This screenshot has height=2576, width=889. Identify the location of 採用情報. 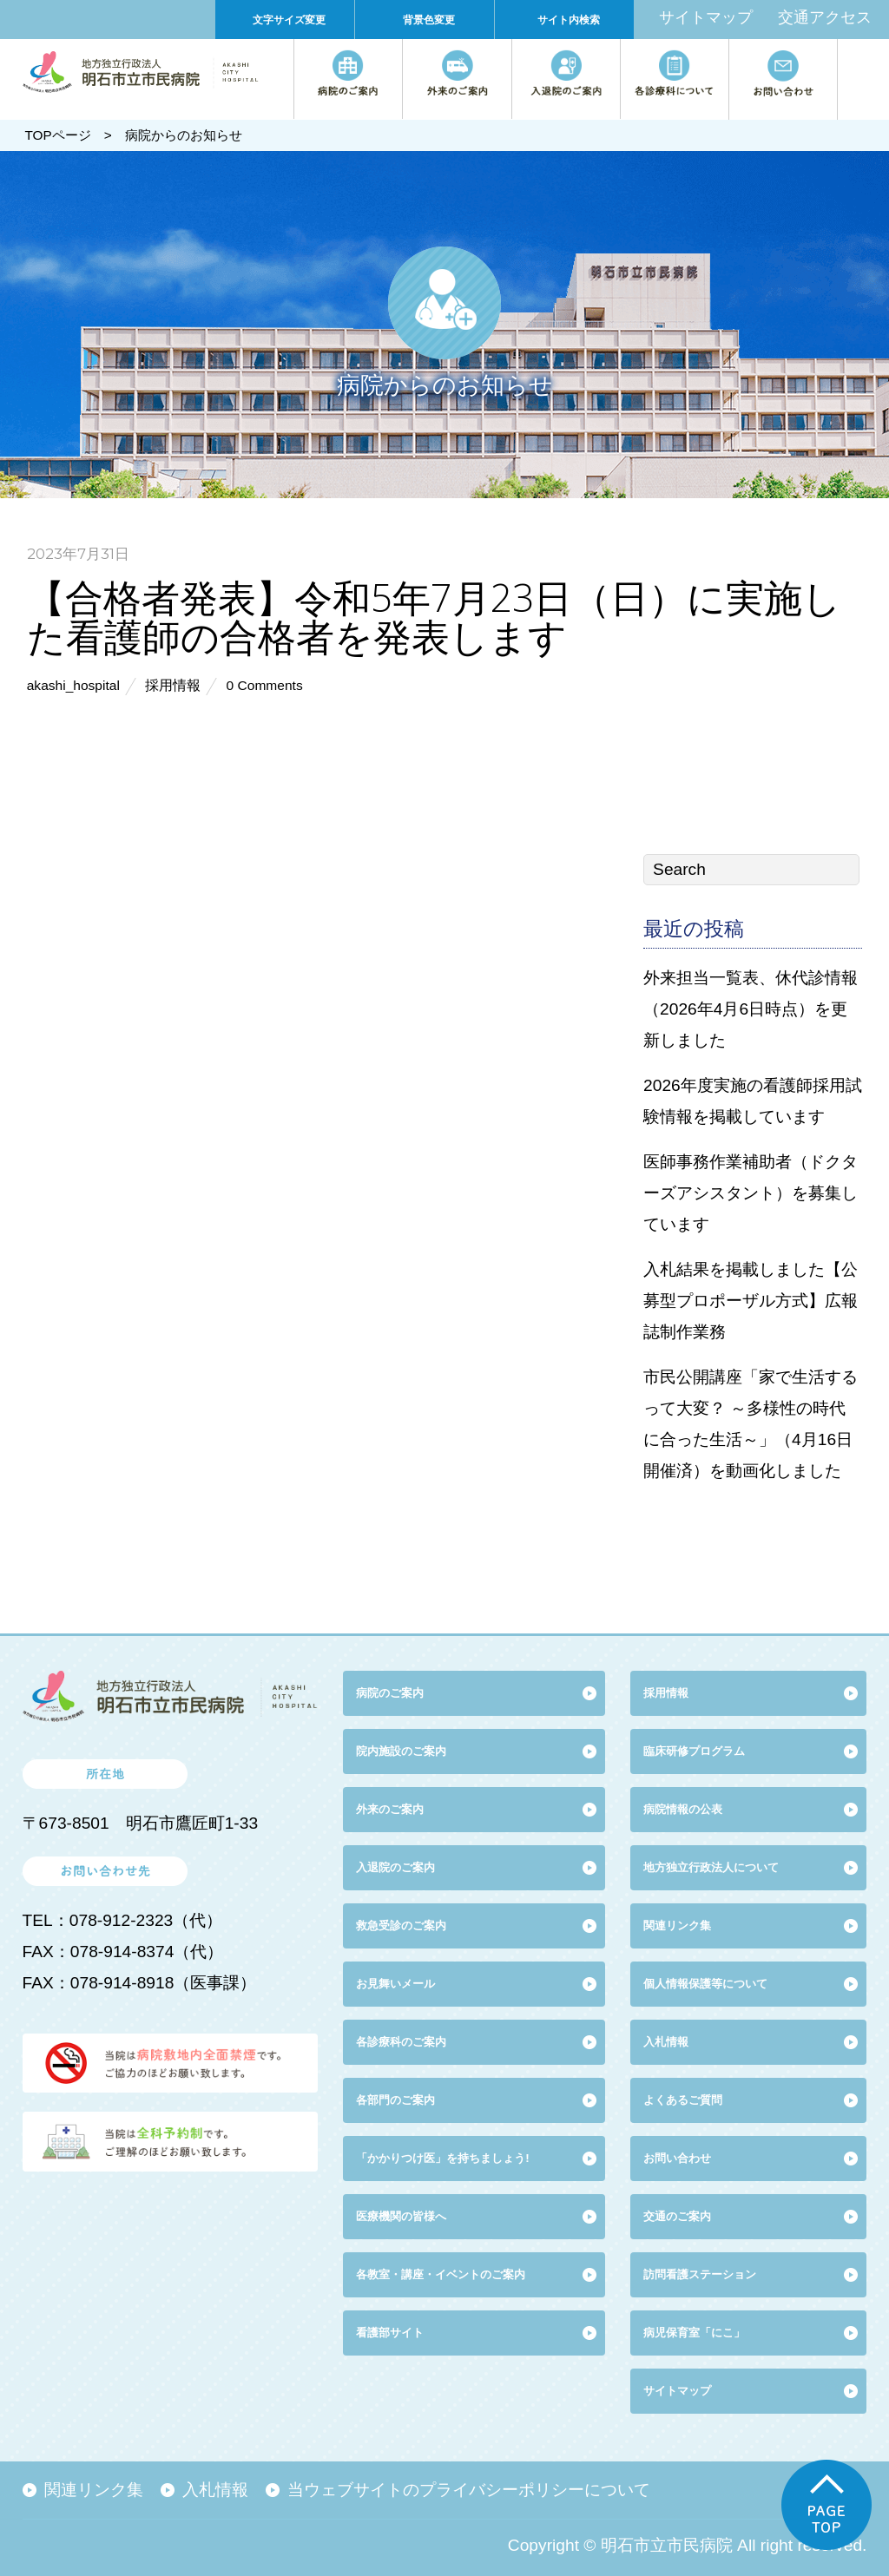
(173, 685).